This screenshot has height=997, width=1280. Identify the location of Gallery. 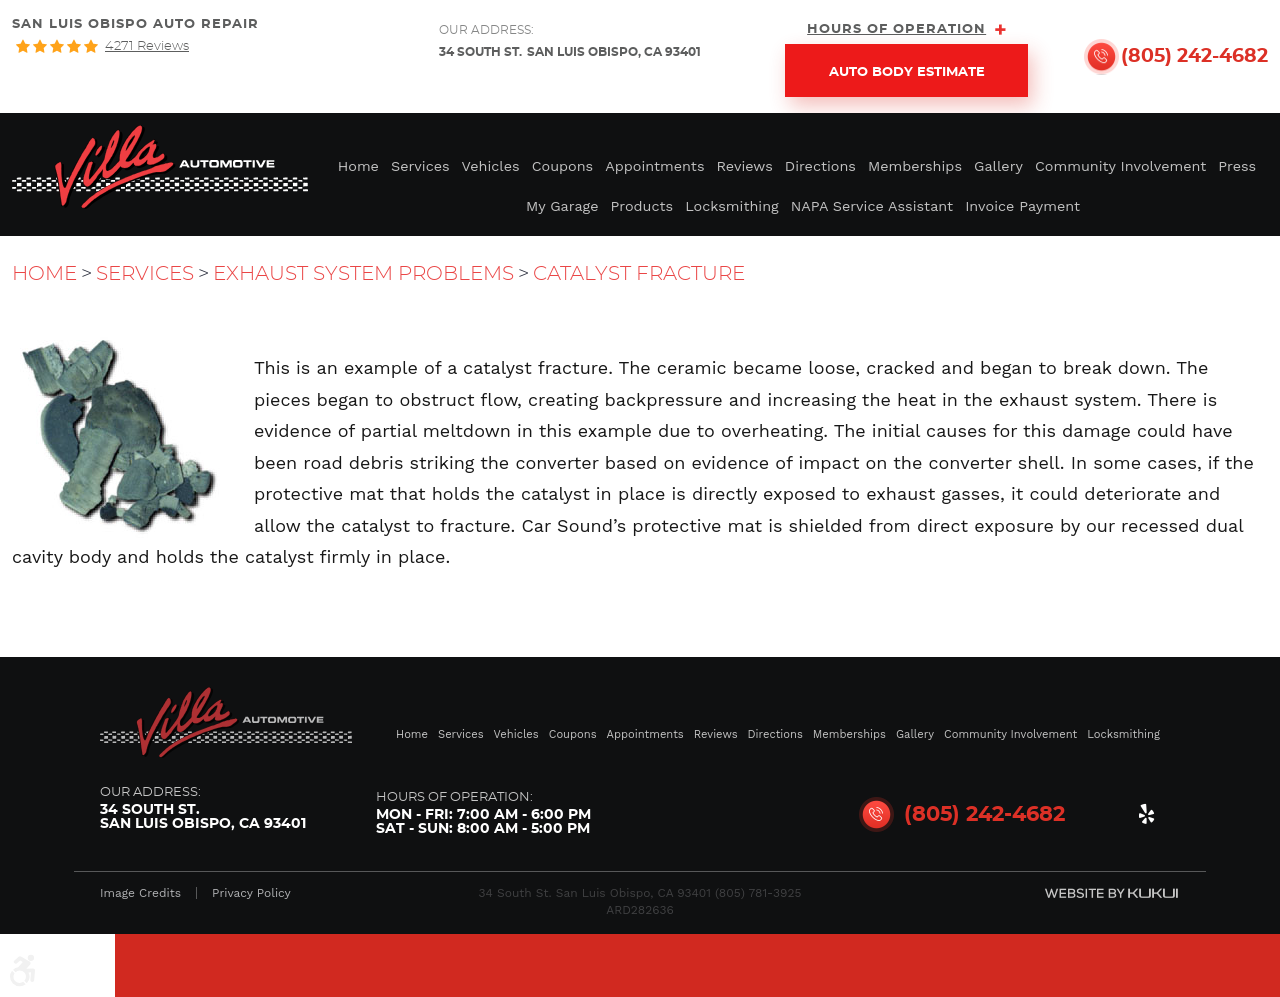
(998, 166).